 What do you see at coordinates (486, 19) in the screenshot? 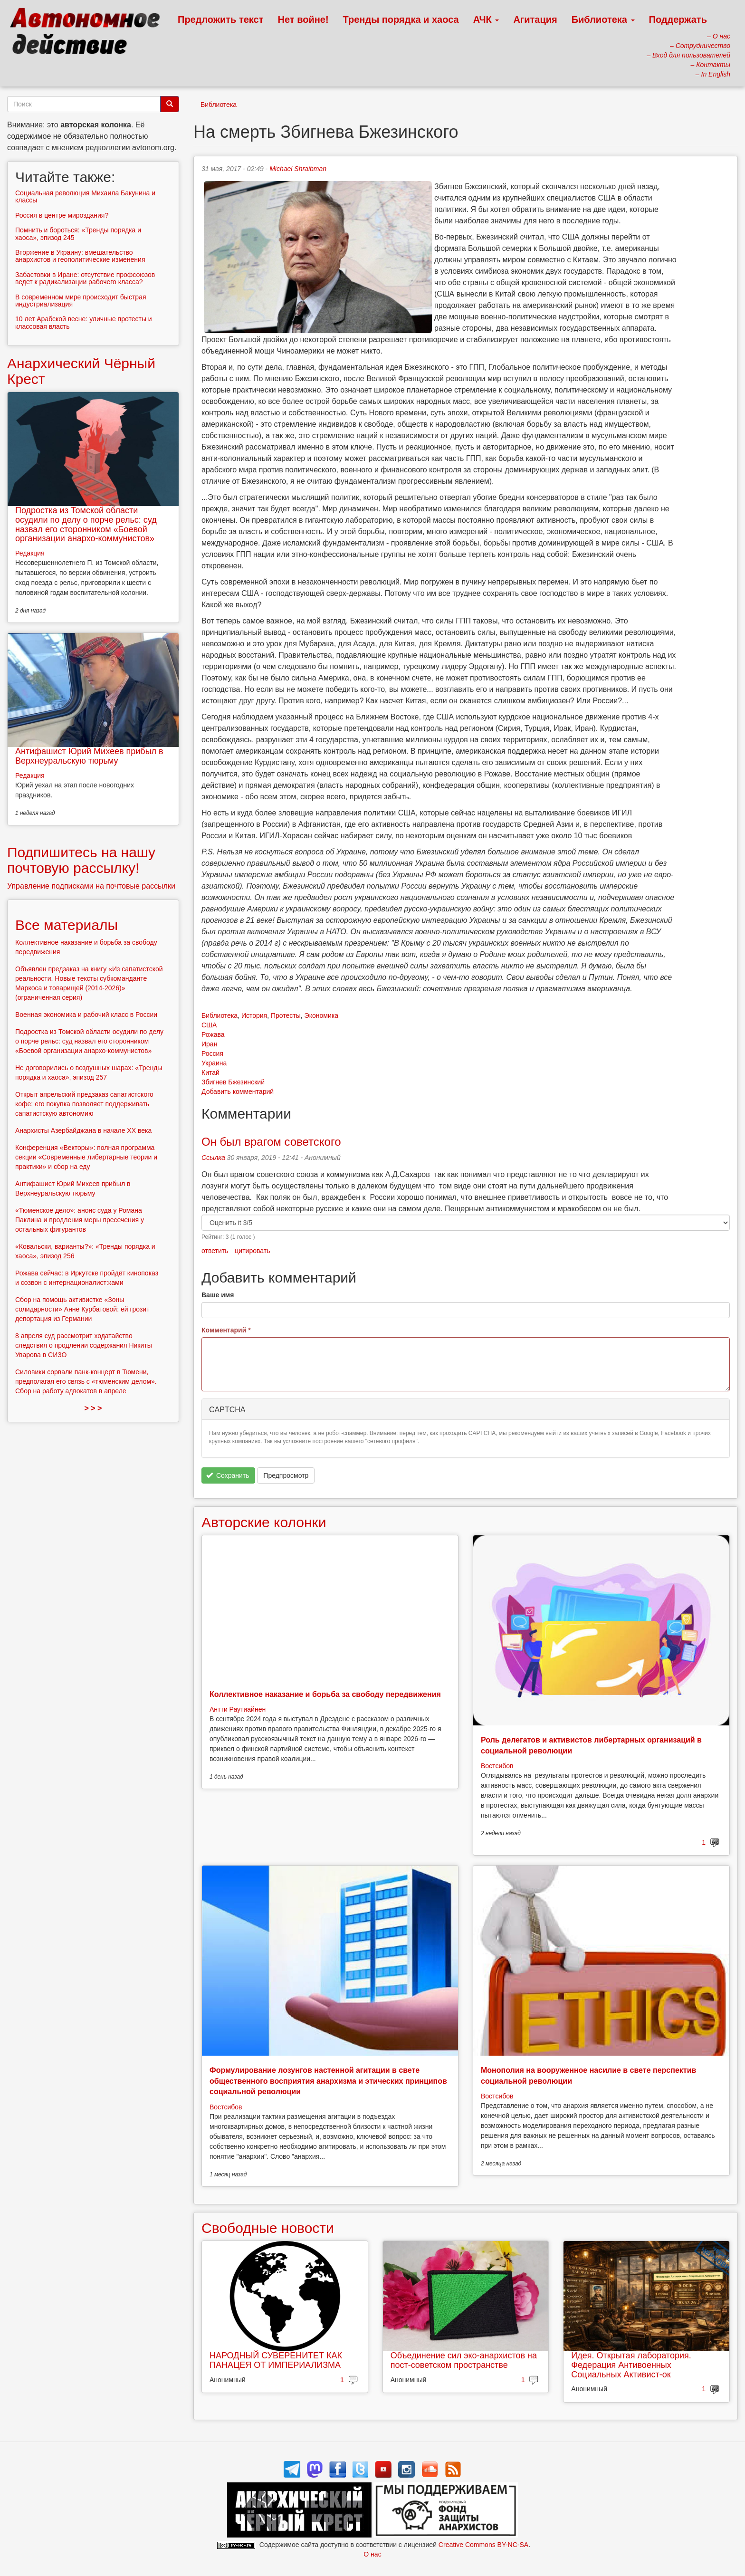
I see `АЧК` at bounding box center [486, 19].